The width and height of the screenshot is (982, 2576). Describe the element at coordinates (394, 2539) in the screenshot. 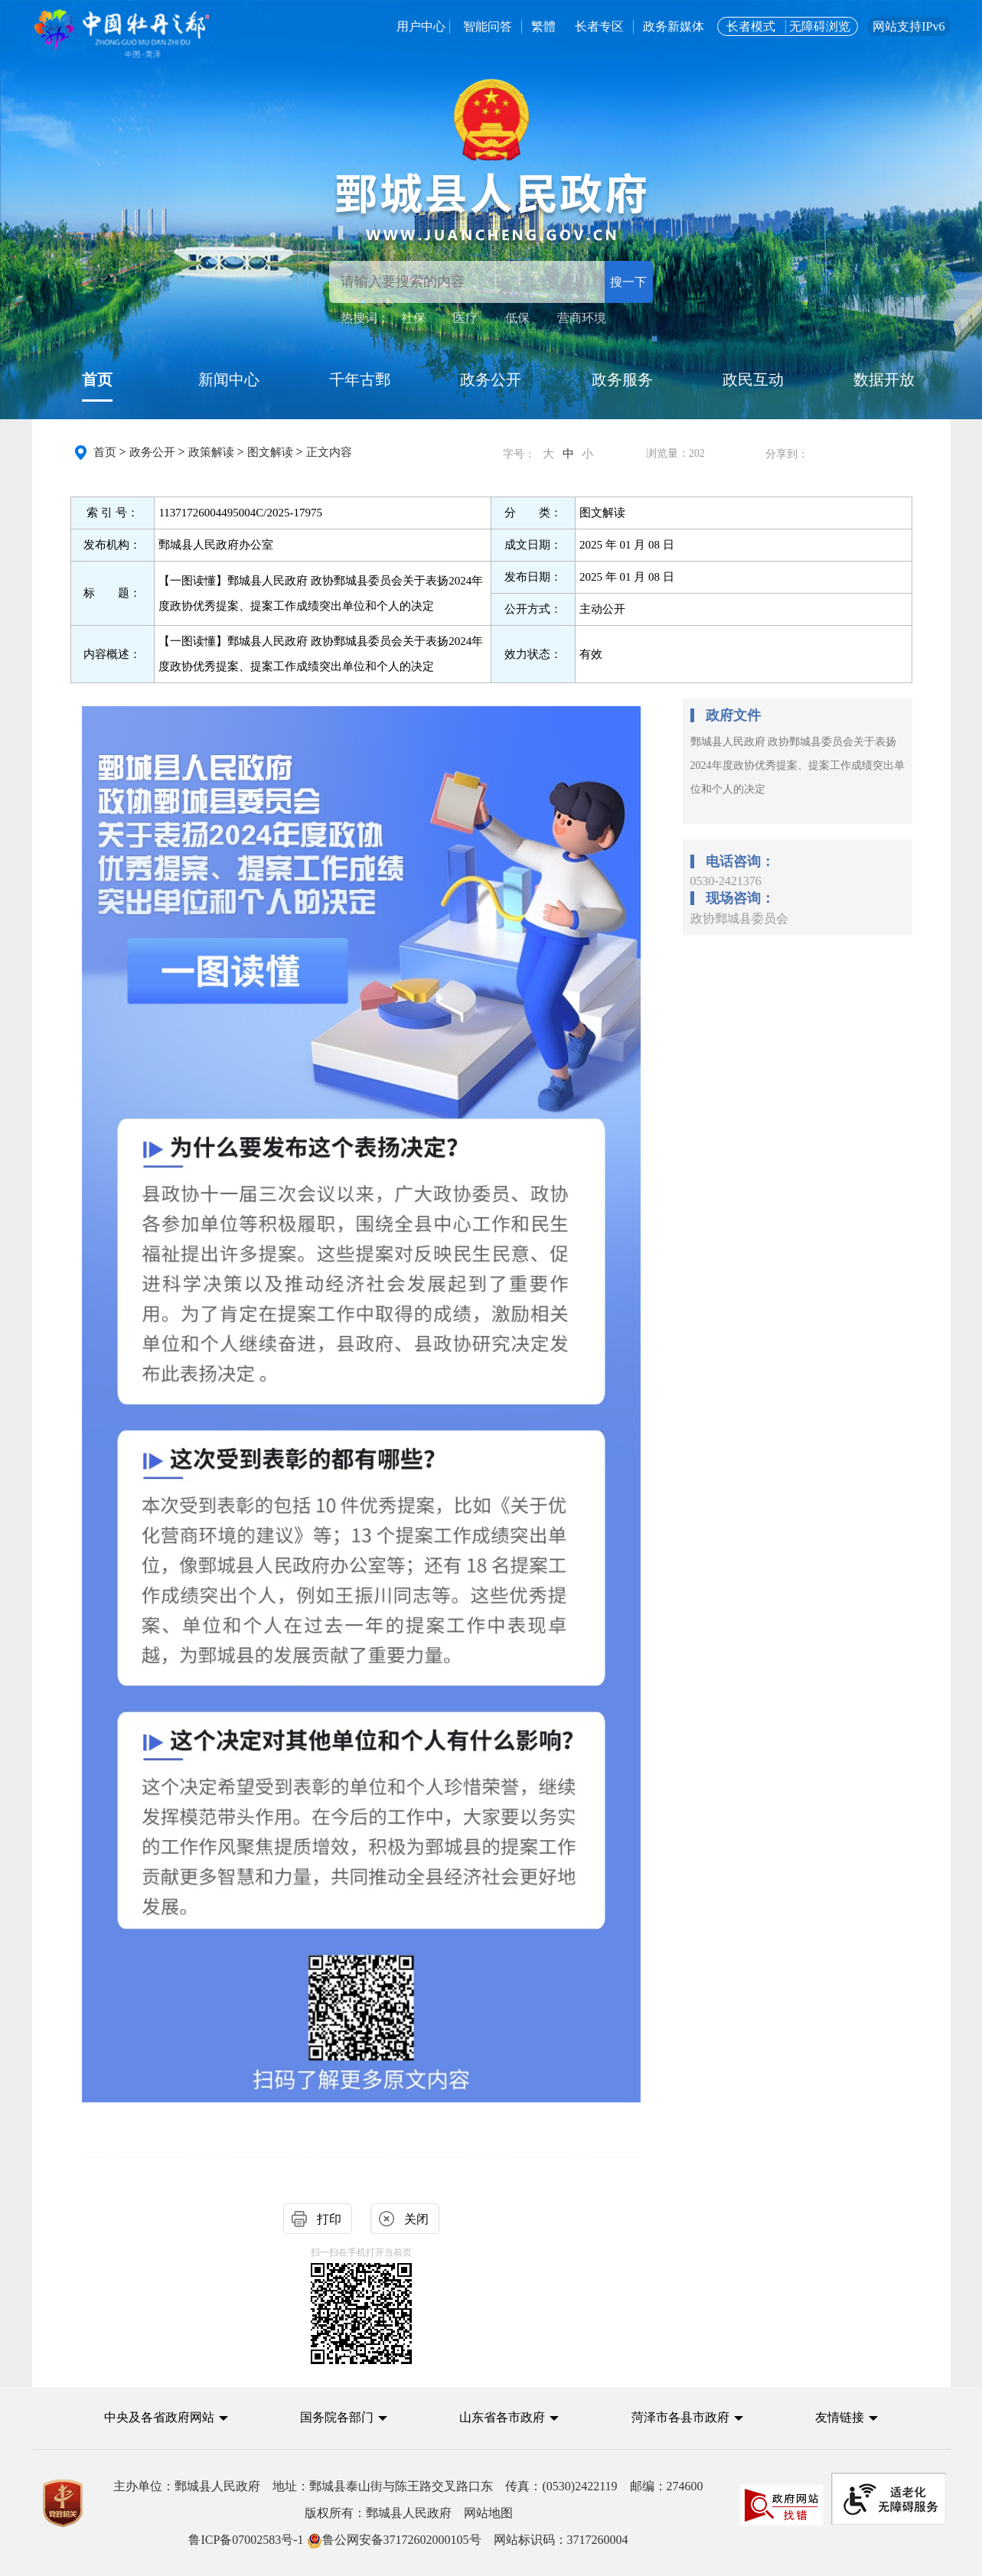

I see `鲁公网安备37172602000105号 [鲁公网安备37172602000105号 网站标识码：3717260004]` at that location.